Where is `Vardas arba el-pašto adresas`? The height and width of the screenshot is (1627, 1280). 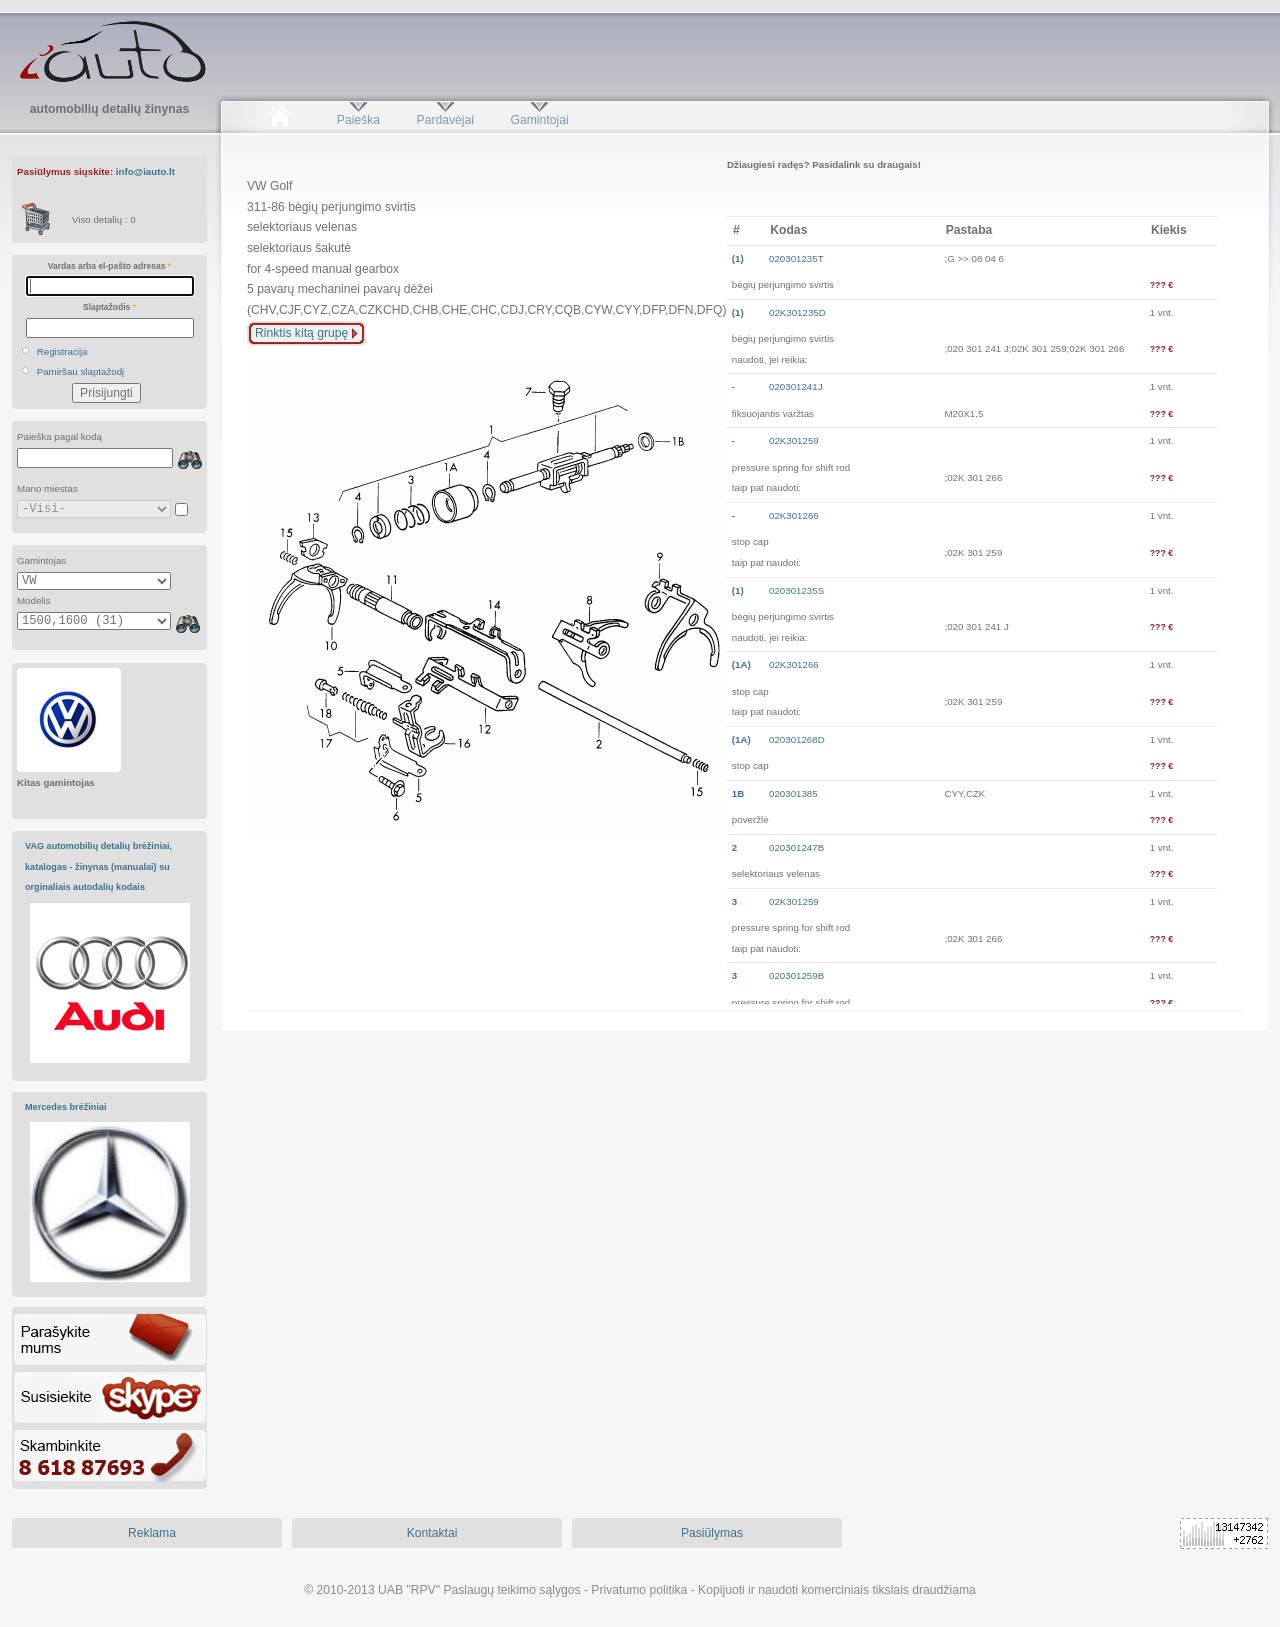
Vardas arba el-pašto adresas is located at coordinates (109, 266).